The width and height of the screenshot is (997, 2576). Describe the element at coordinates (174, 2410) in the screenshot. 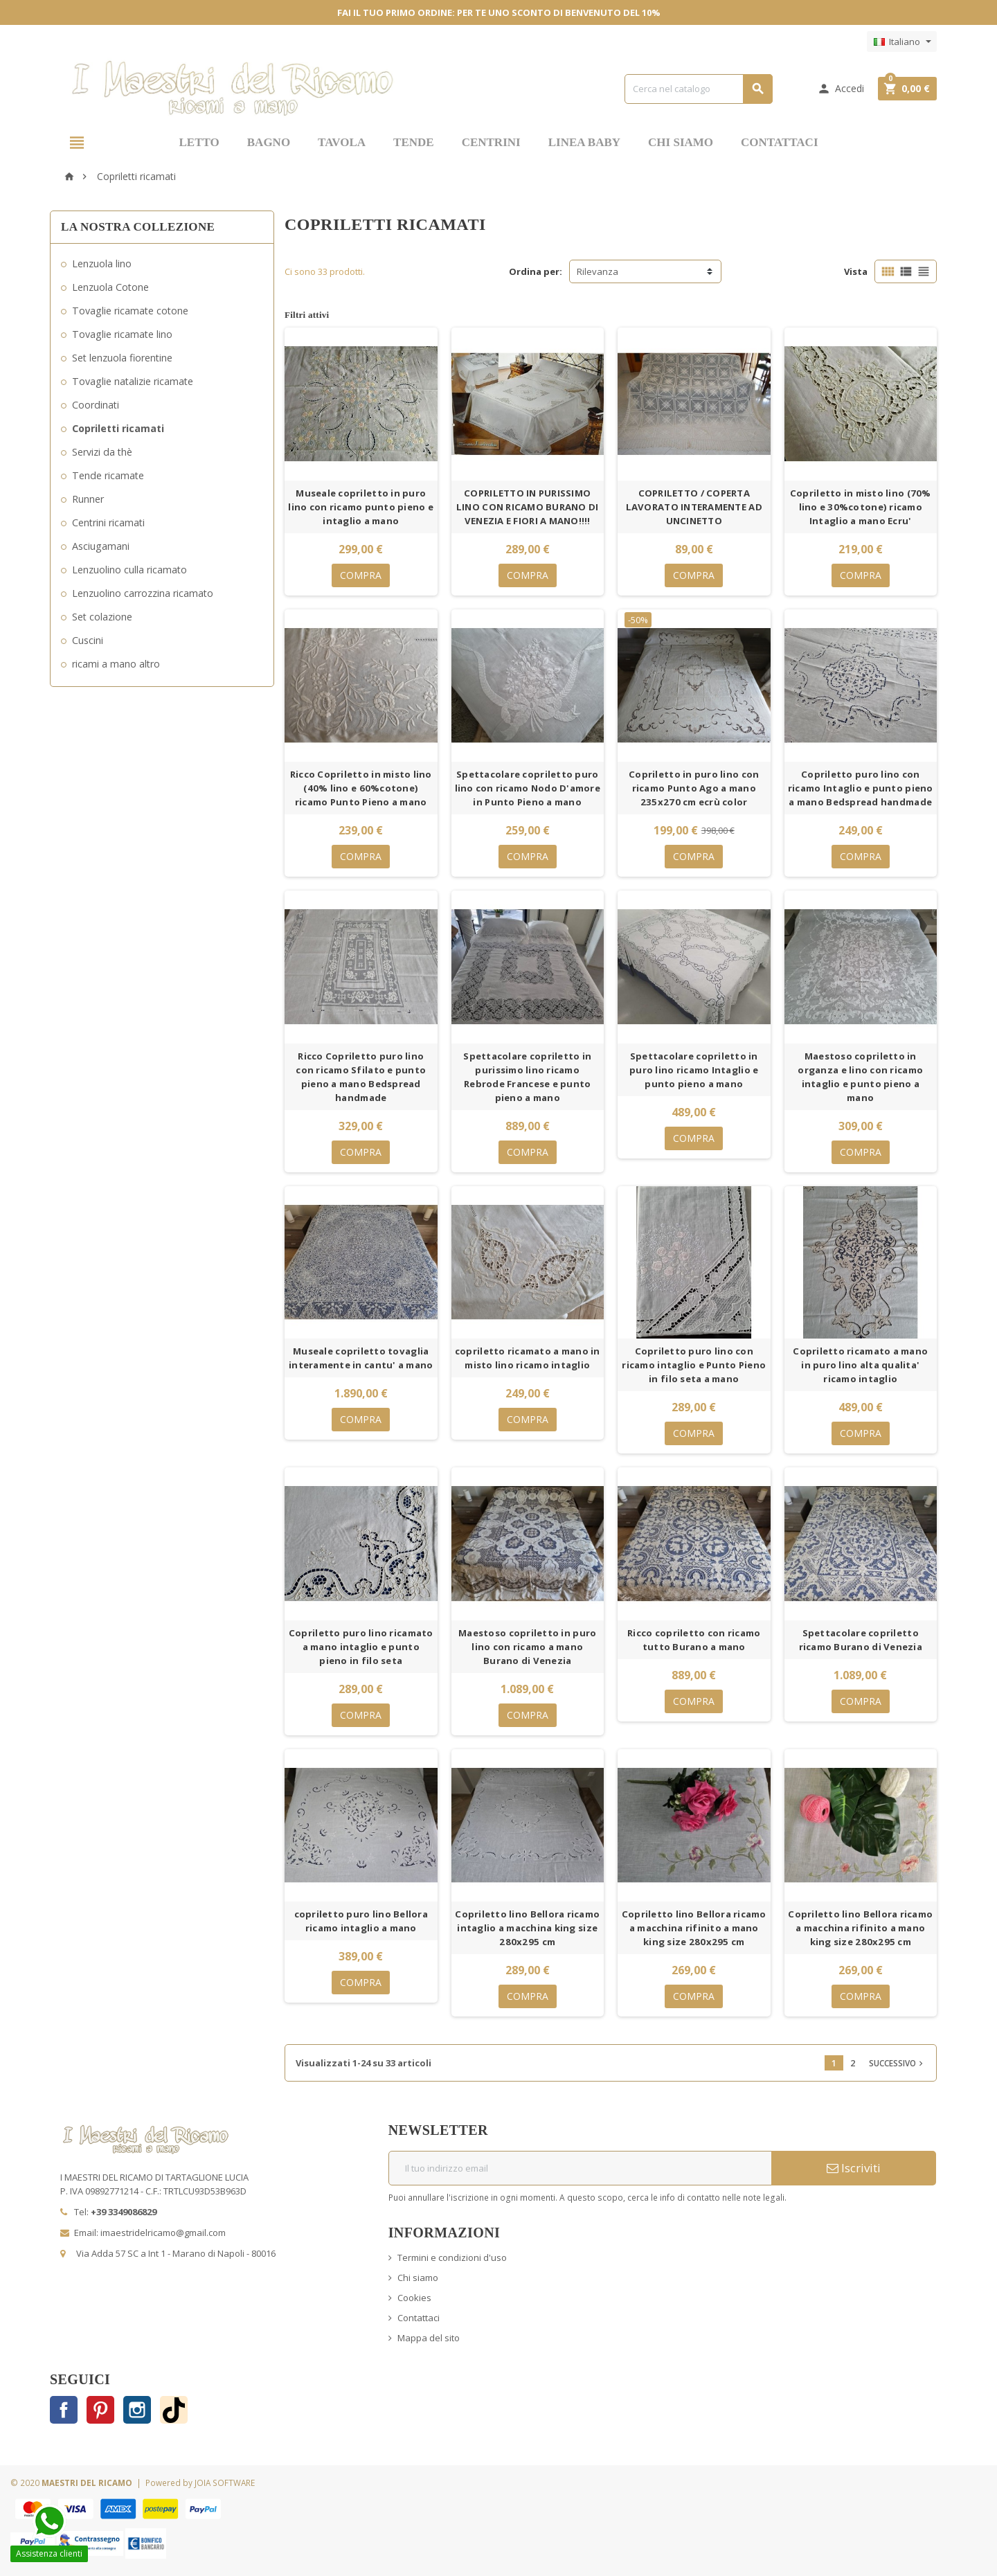

I see `TikTok` at that location.